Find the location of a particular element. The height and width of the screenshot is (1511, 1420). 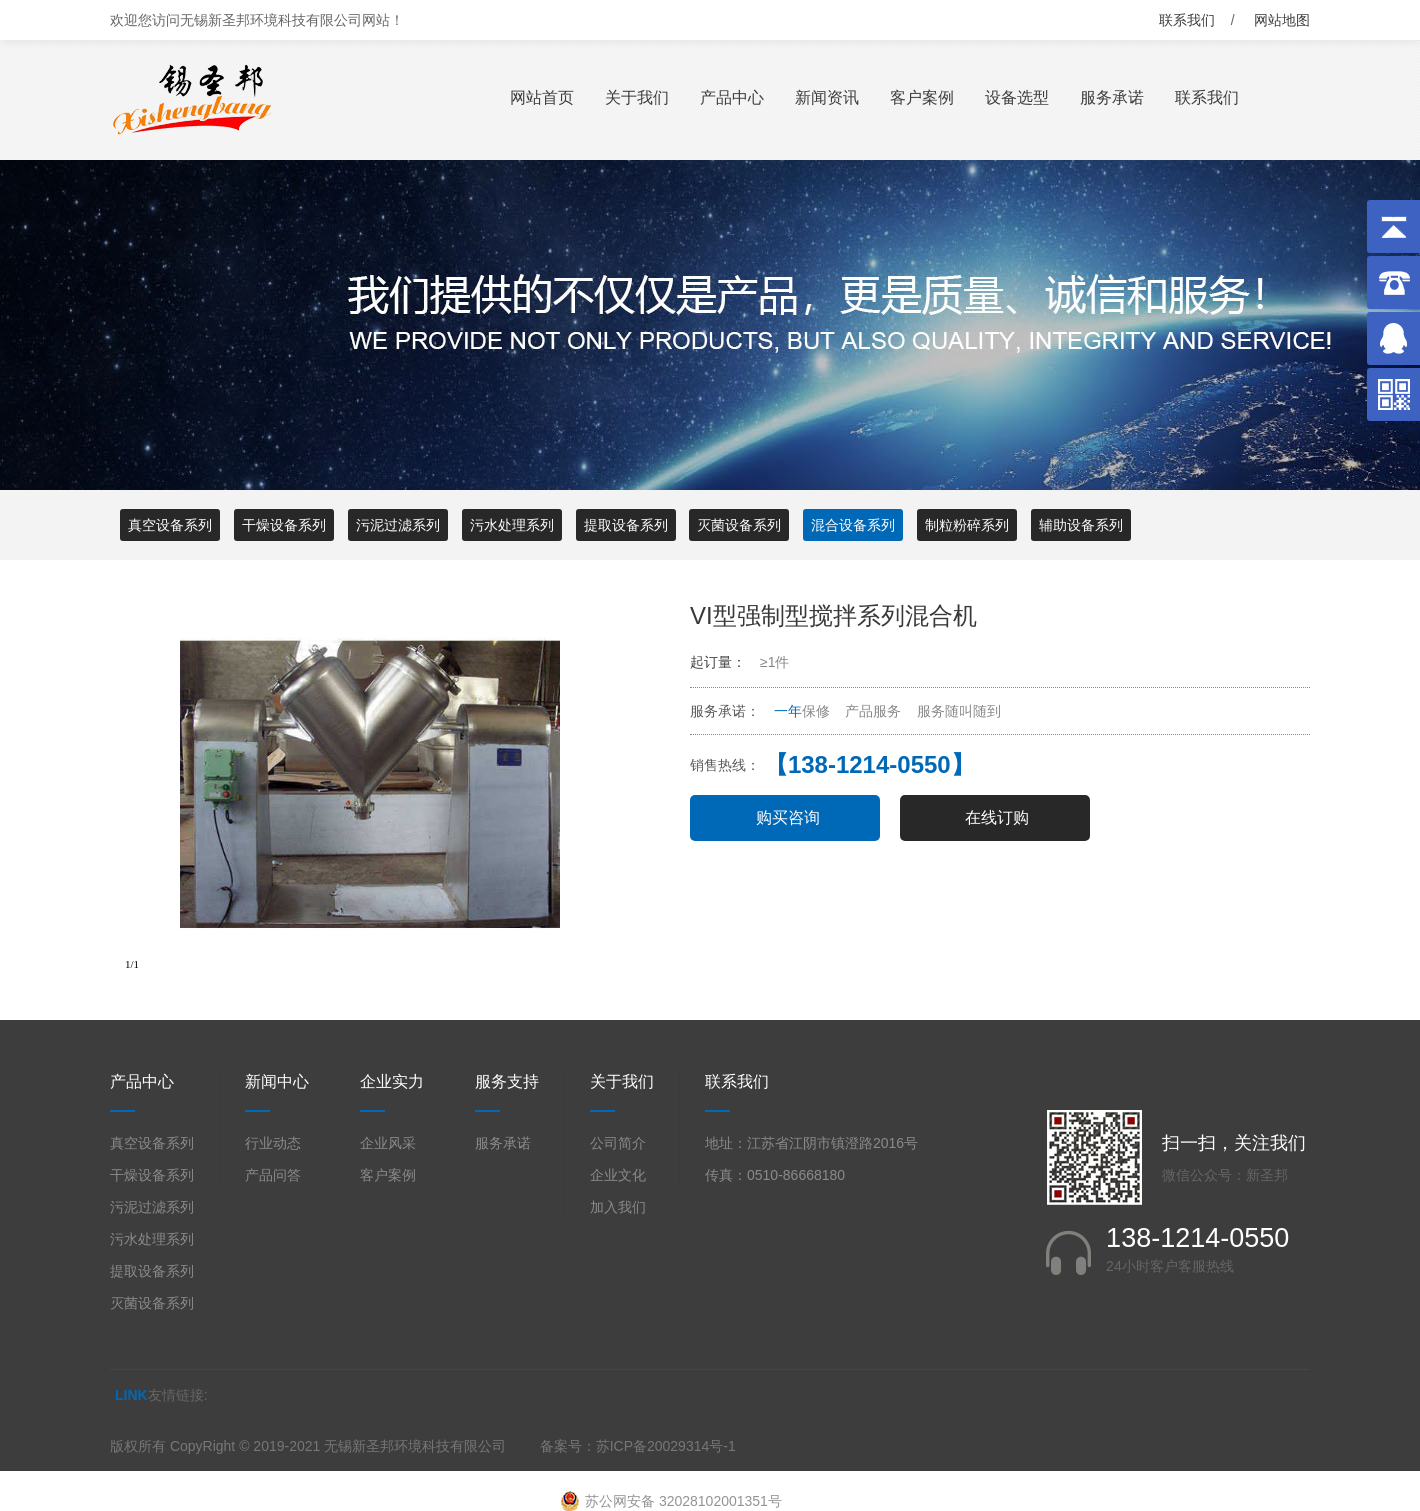

真空设备系列 is located at coordinates (170, 525).